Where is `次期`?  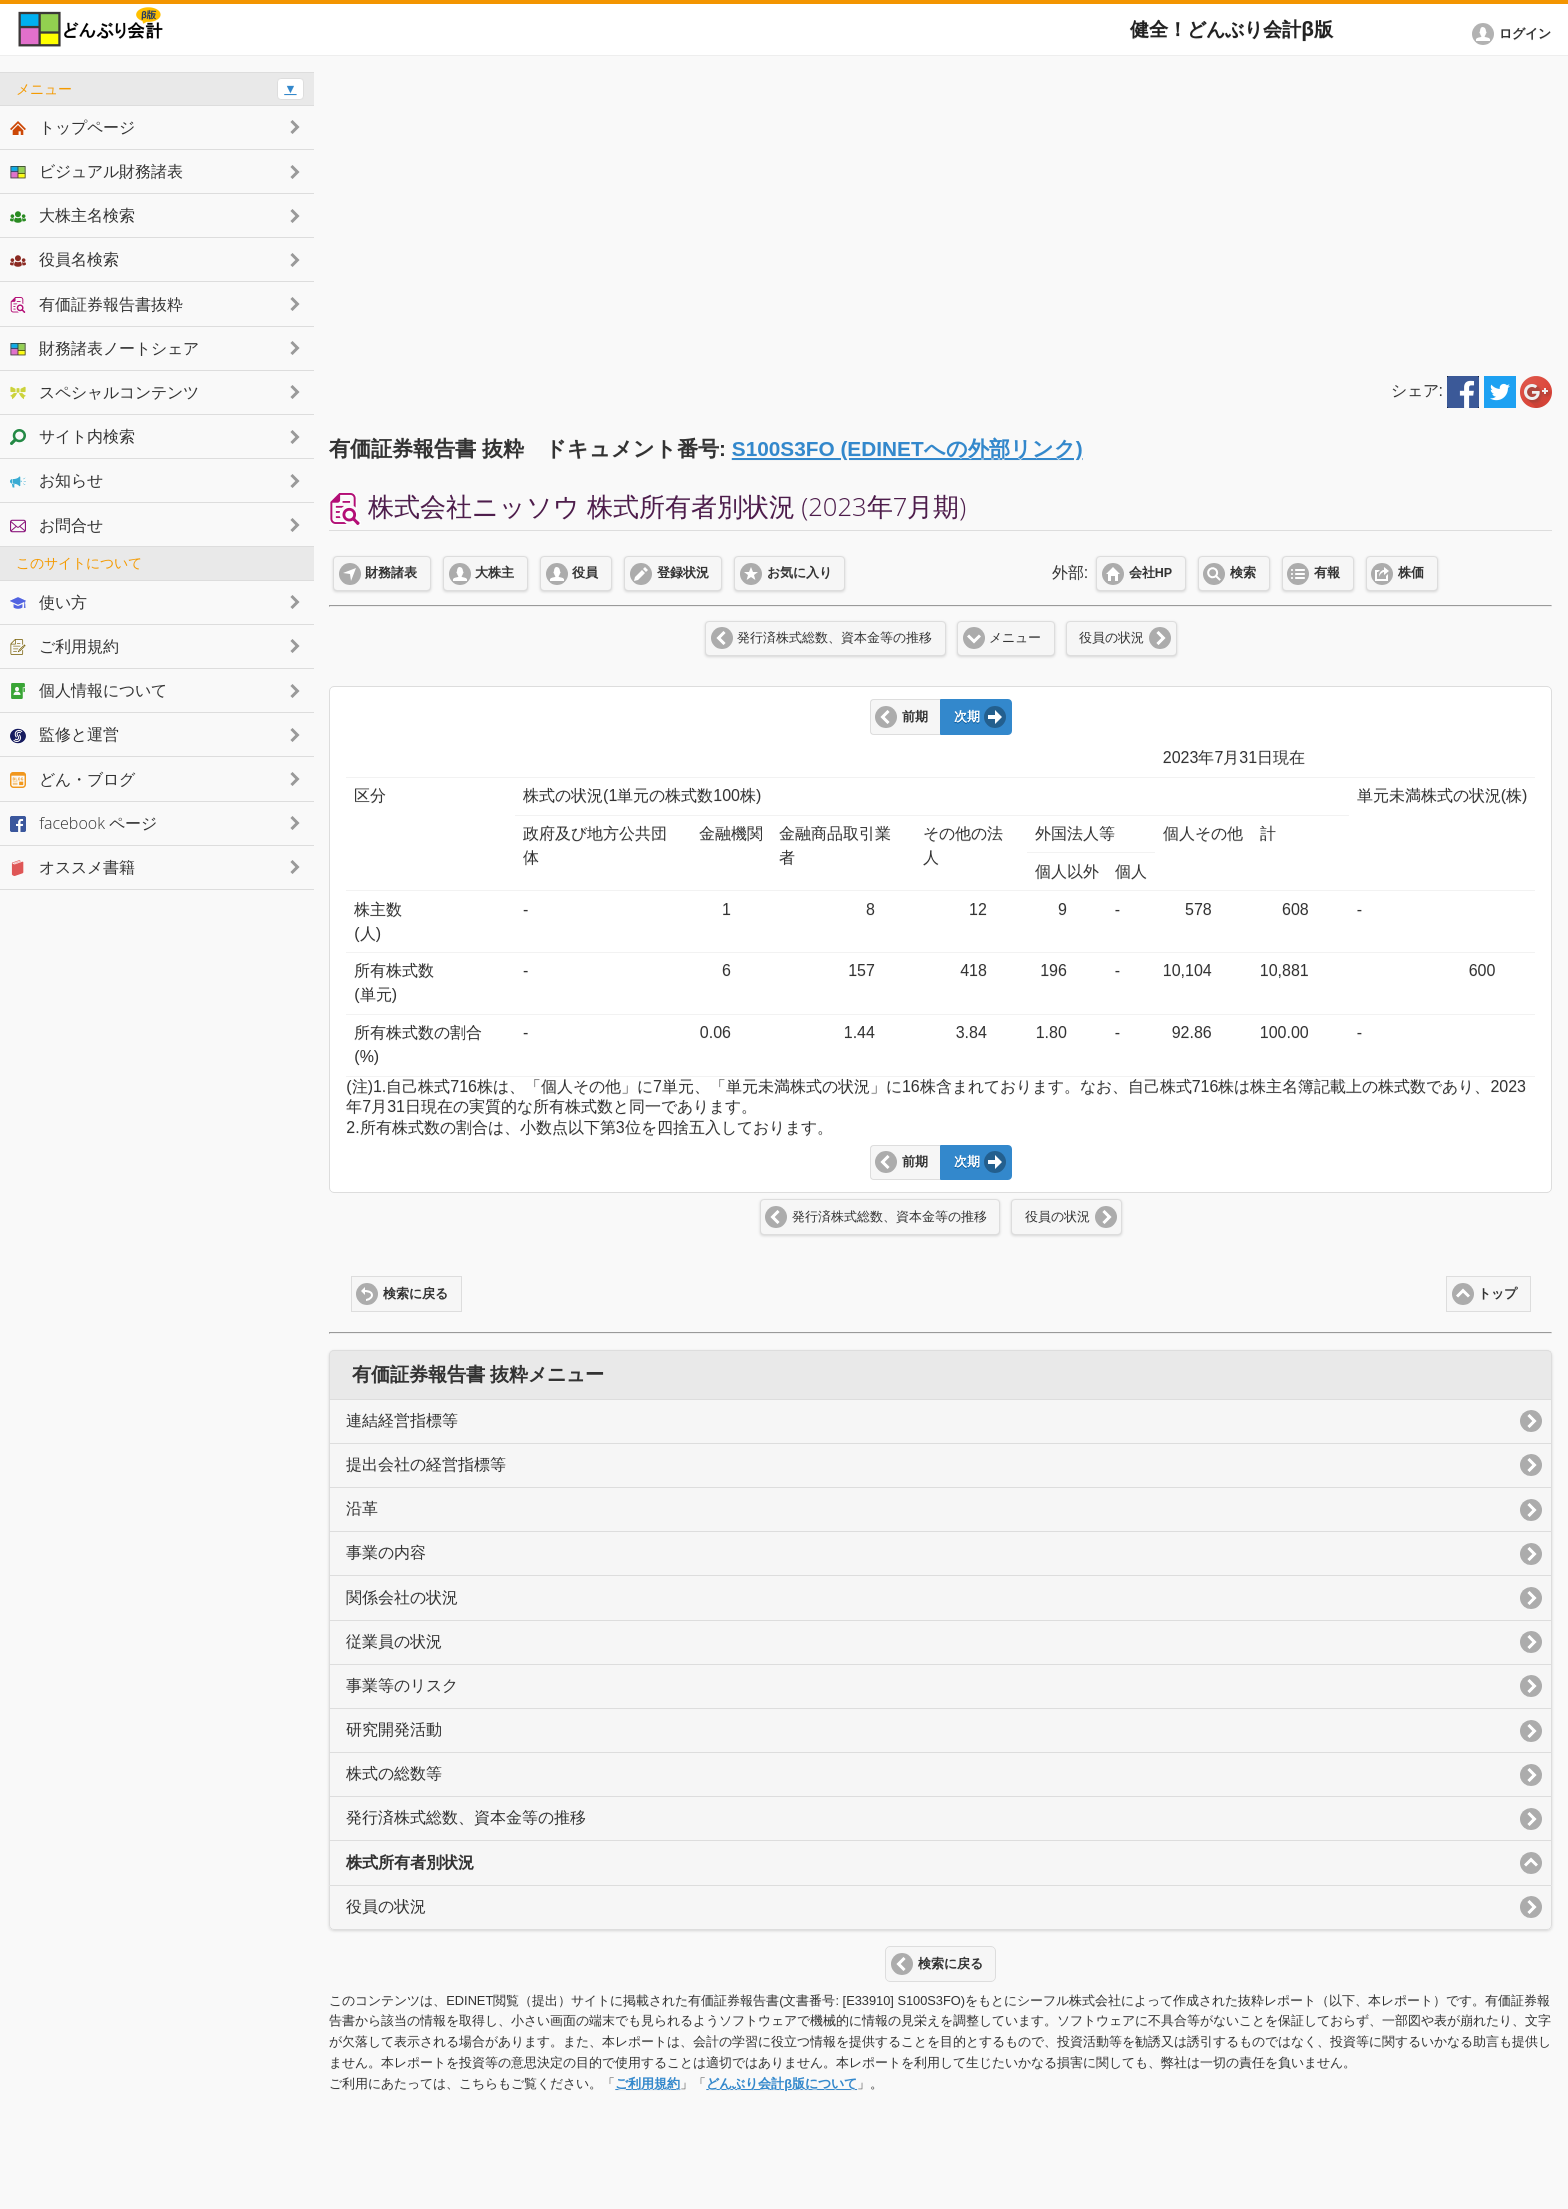
次期 is located at coordinates (967, 717).